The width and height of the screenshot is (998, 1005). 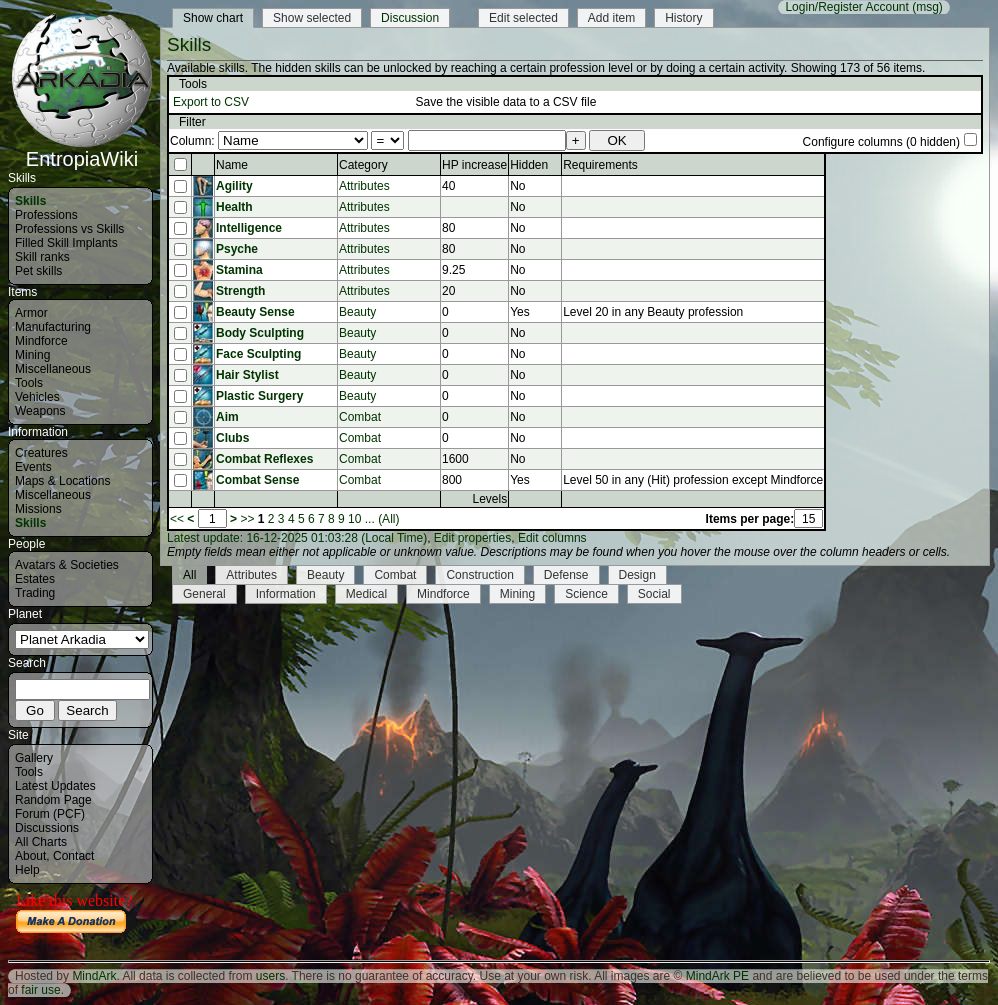 What do you see at coordinates (211, 102) in the screenshot?
I see `Export to CSV` at bounding box center [211, 102].